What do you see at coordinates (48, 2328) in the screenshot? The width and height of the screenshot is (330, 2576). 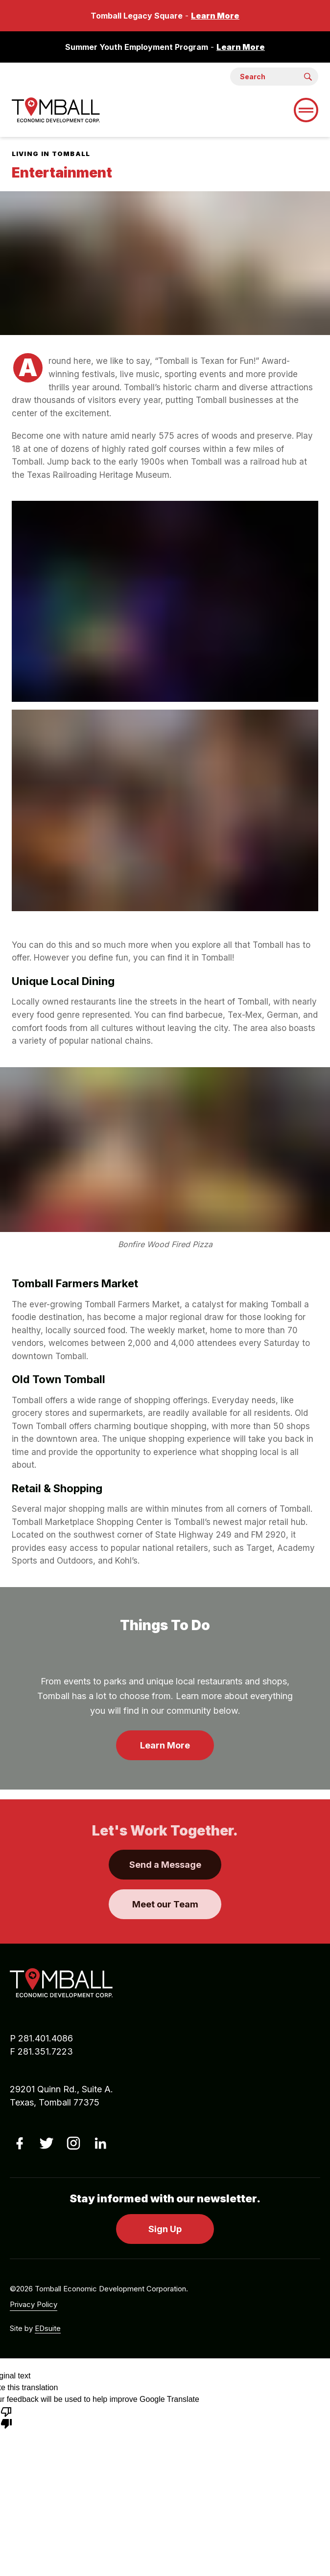 I see `EDsuite` at bounding box center [48, 2328].